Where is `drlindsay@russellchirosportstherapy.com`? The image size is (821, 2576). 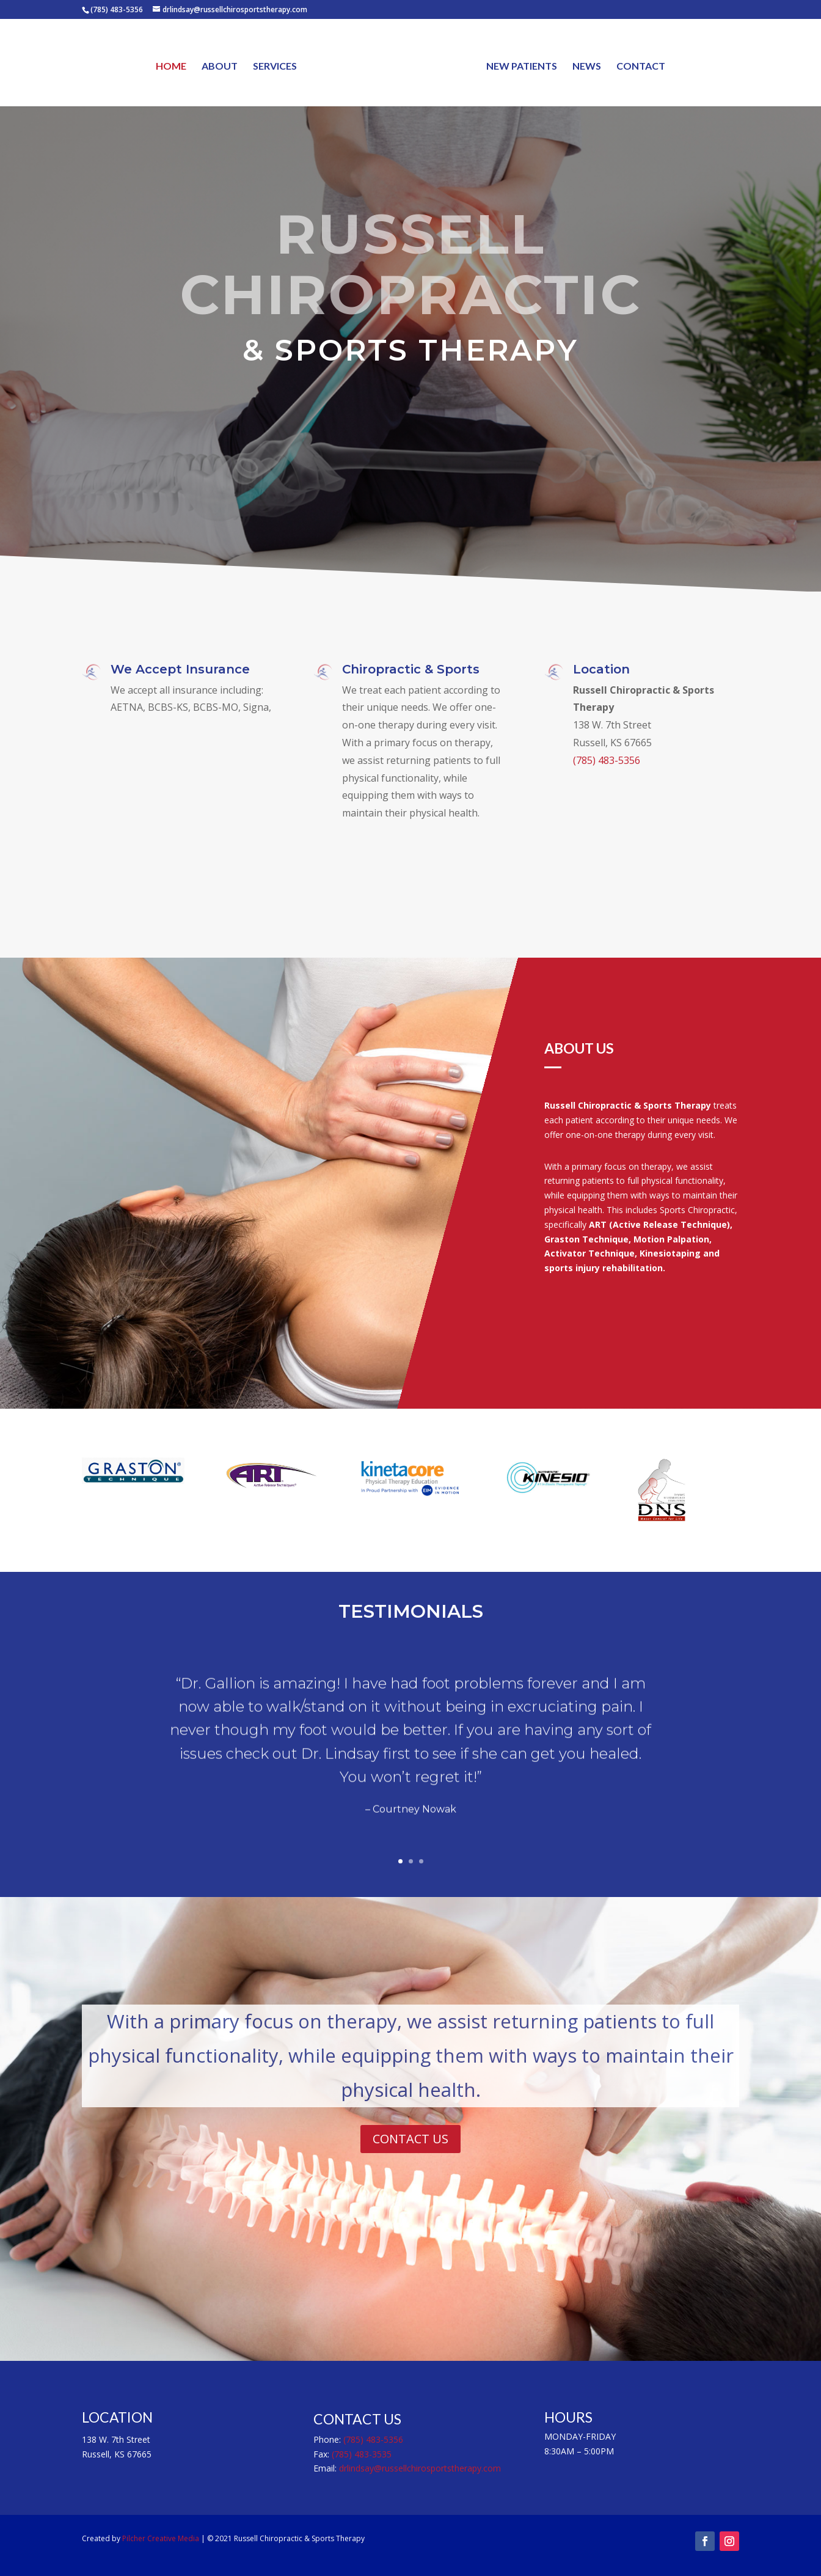
drlindsay@russellchirosportstherapy.com is located at coordinates (420, 2468).